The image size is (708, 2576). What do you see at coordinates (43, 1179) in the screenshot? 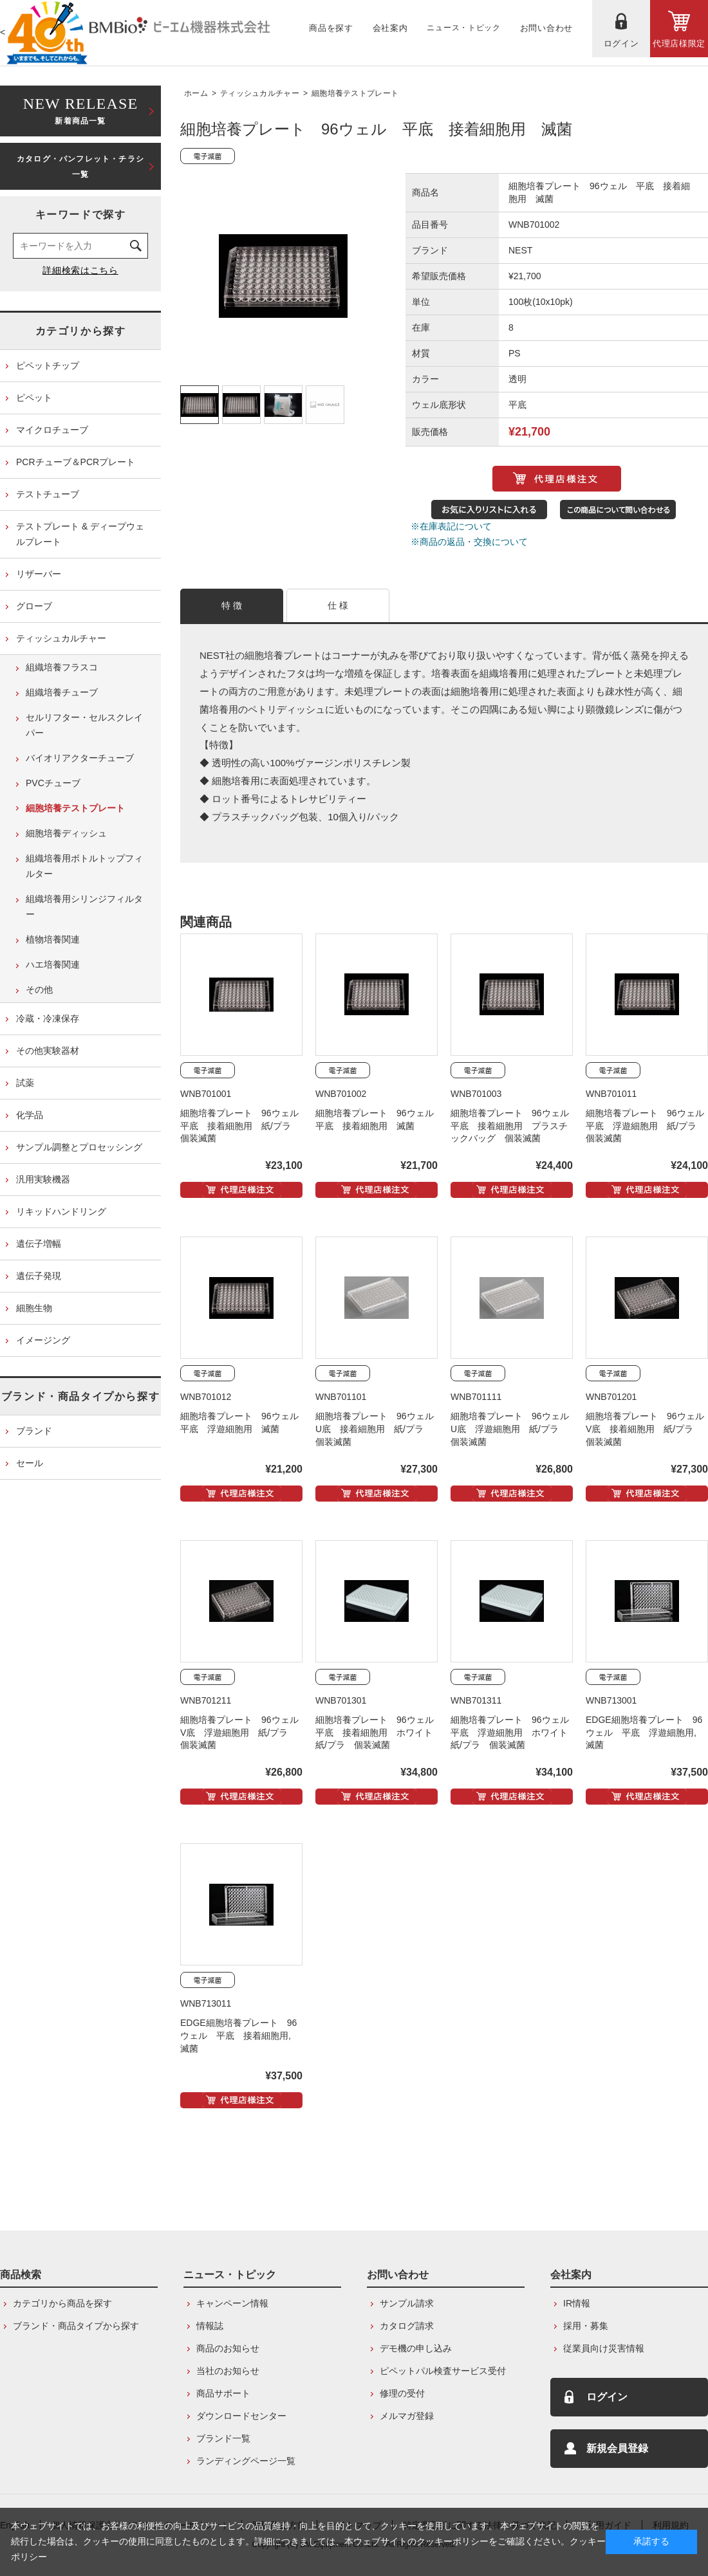
I see `汎用実験機器` at bounding box center [43, 1179].